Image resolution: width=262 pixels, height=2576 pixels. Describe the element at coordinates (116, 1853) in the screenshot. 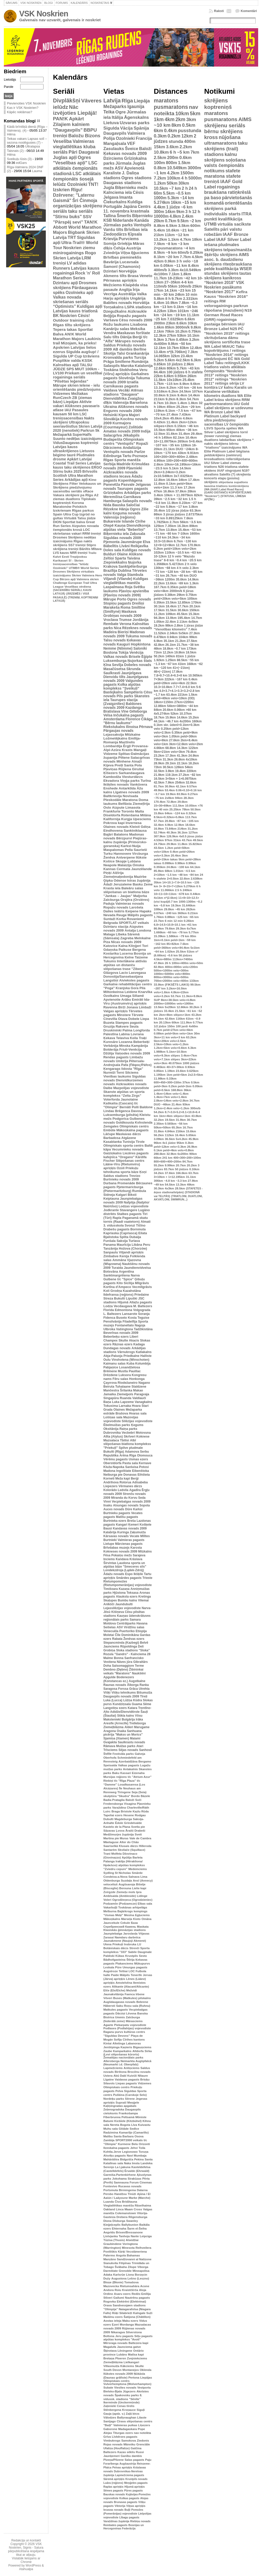

I see `Molfeta` at that location.